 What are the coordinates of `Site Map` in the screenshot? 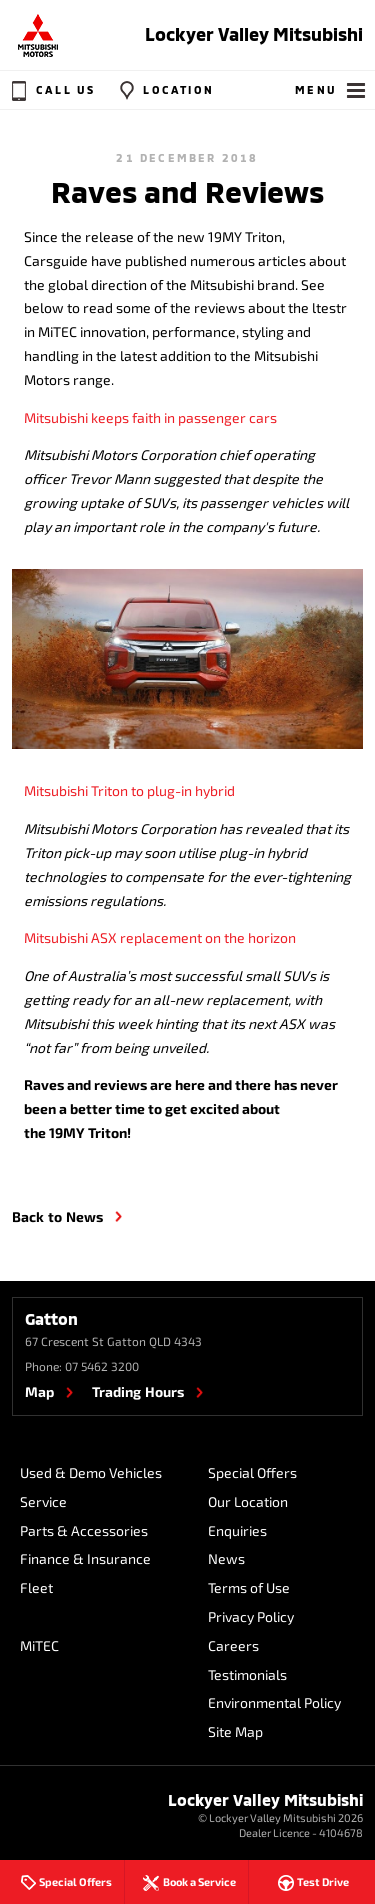 It's located at (235, 1731).